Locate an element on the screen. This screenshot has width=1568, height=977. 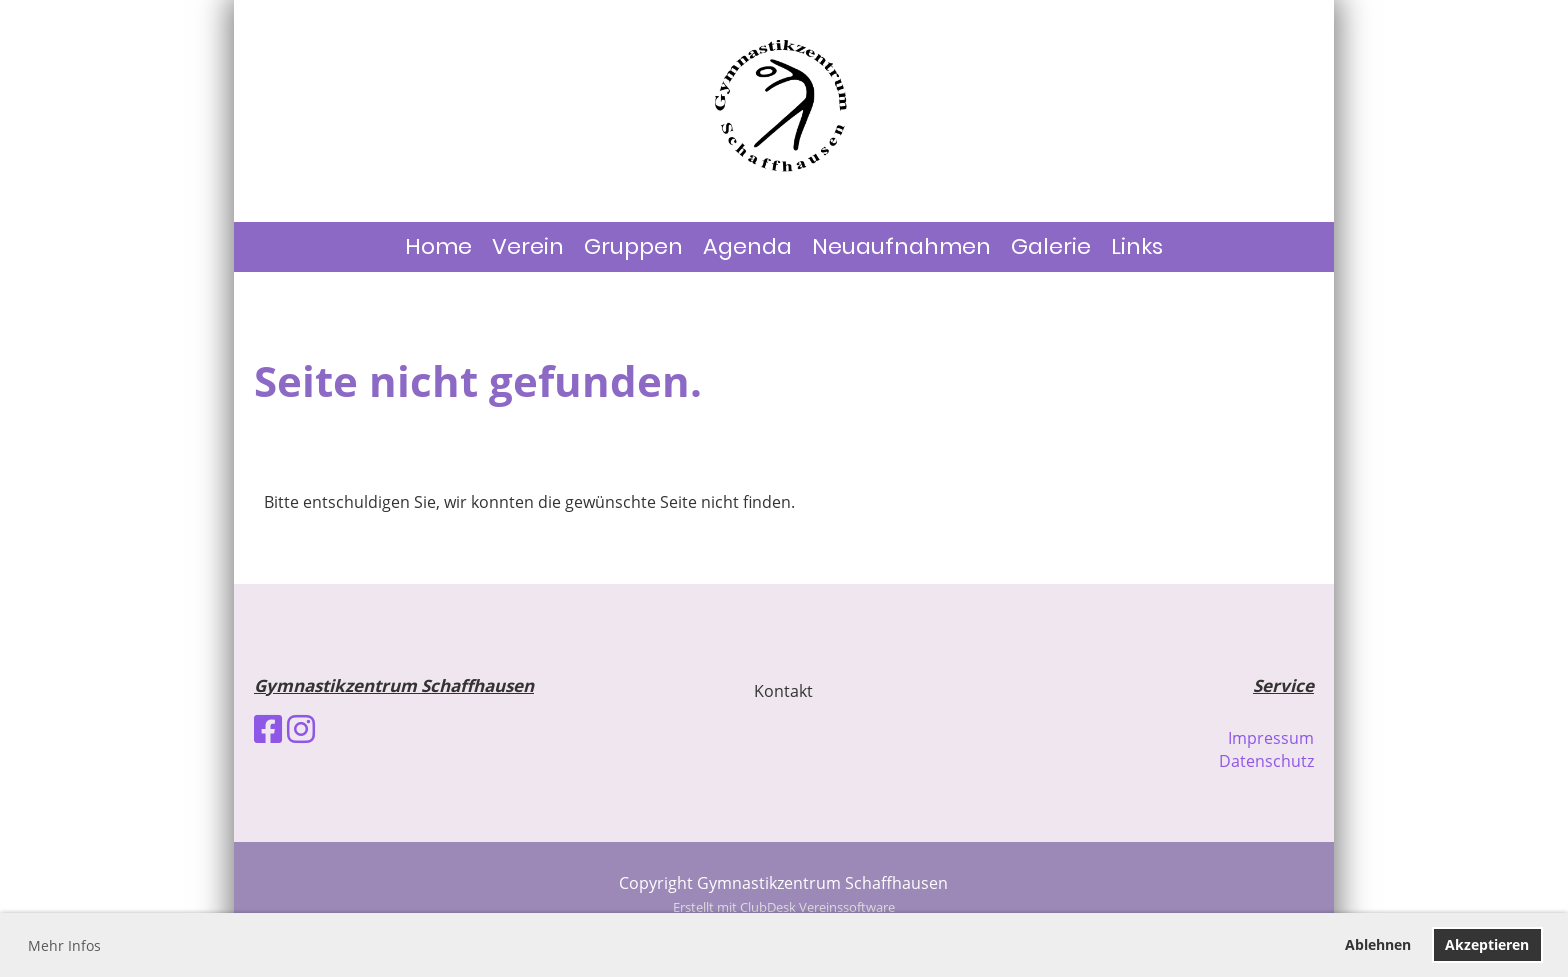
Datenschutz is located at coordinates (1266, 761).